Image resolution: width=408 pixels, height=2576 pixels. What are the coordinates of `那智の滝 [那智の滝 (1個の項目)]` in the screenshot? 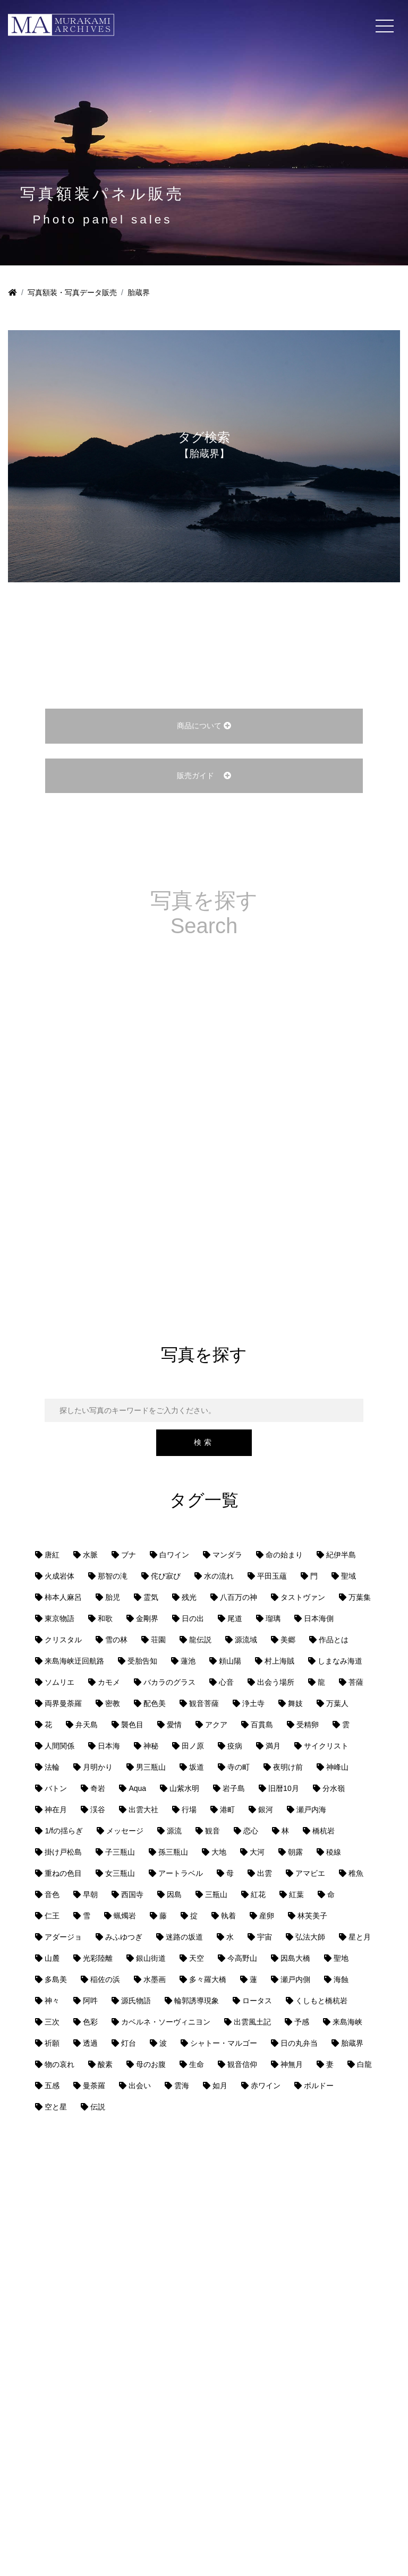 It's located at (113, 1576).